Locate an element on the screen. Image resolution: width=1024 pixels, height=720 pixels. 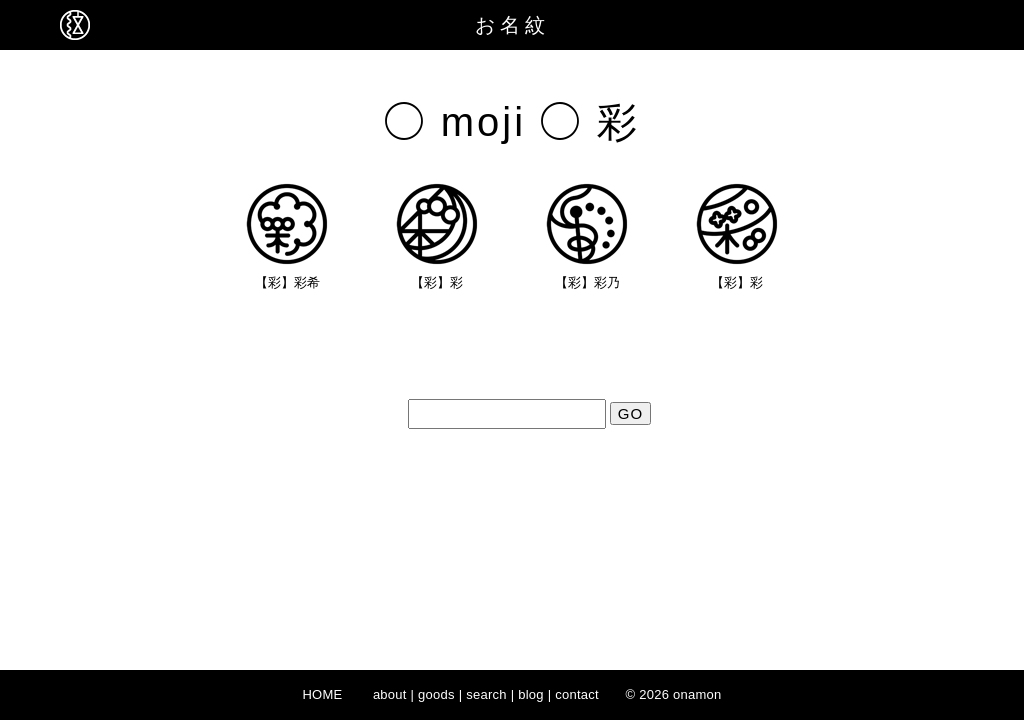
about is located at coordinates (390, 694).